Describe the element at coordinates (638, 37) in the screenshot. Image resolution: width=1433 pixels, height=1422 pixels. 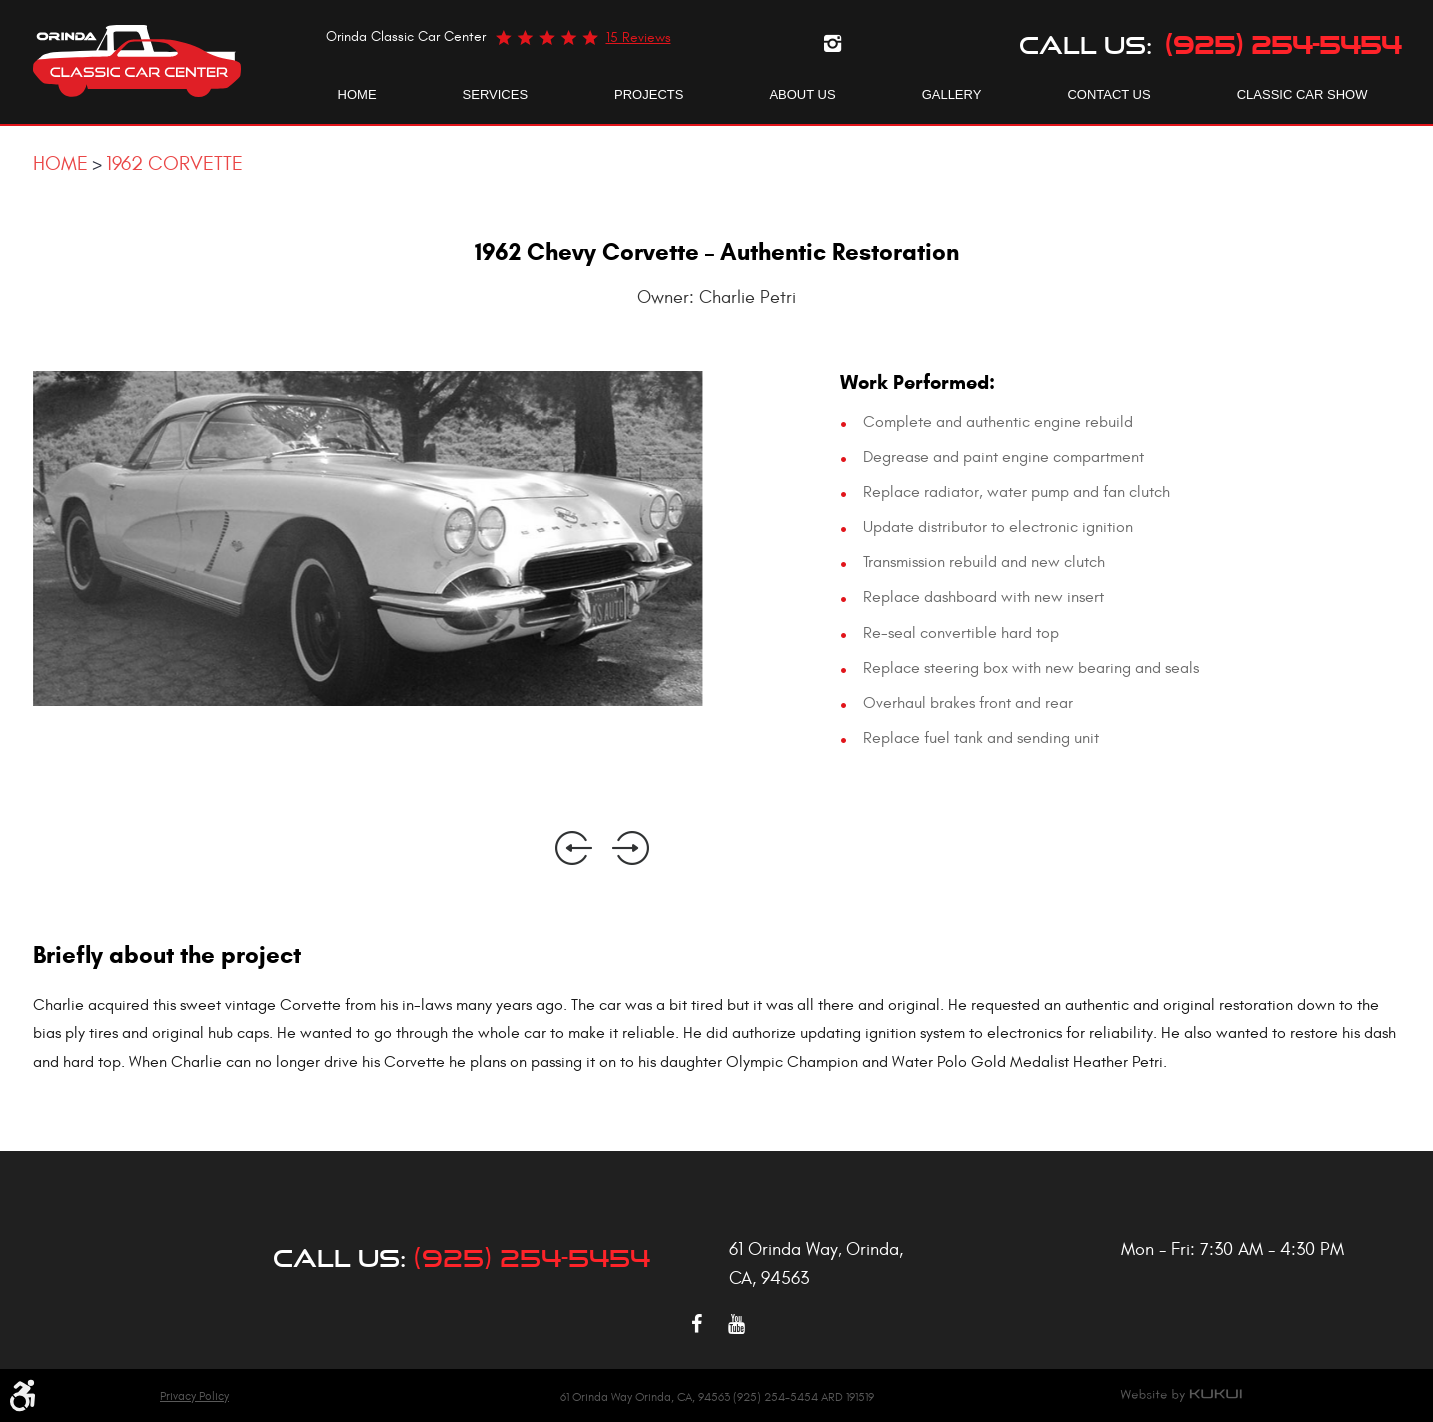
I see `15 reviews` at that location.